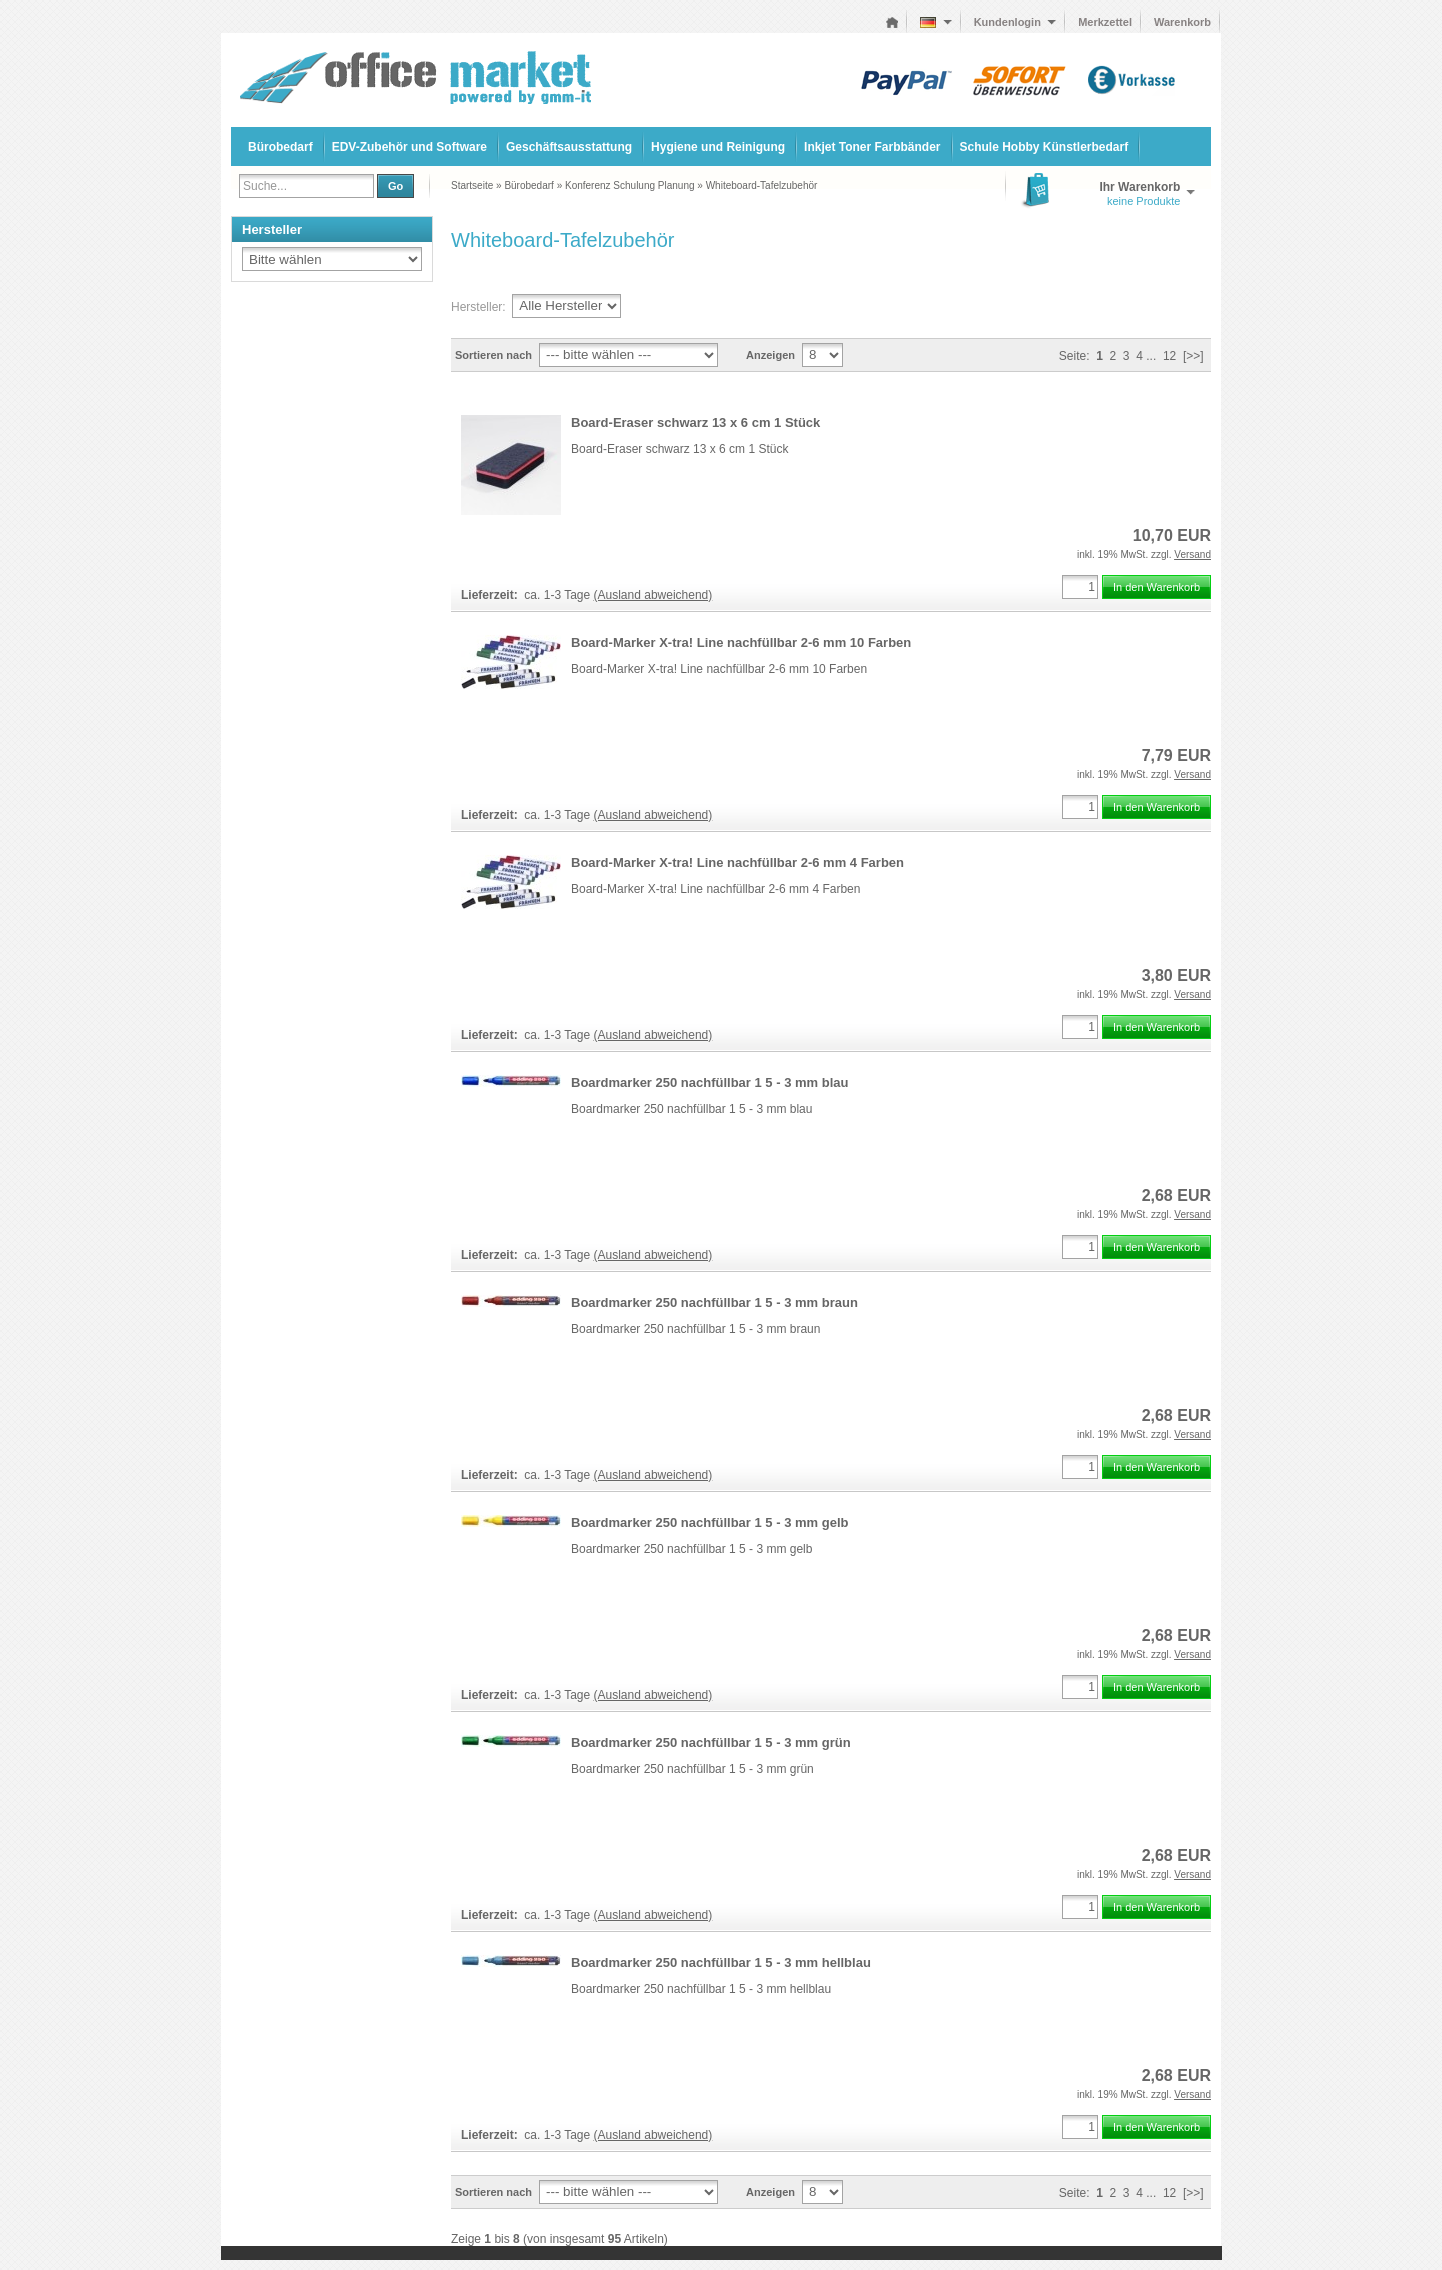 The width and height of the screenshot is (1442, 2270). Describe the element at coordinates (1151, 356) in the screenshot. I see `...` at that location.